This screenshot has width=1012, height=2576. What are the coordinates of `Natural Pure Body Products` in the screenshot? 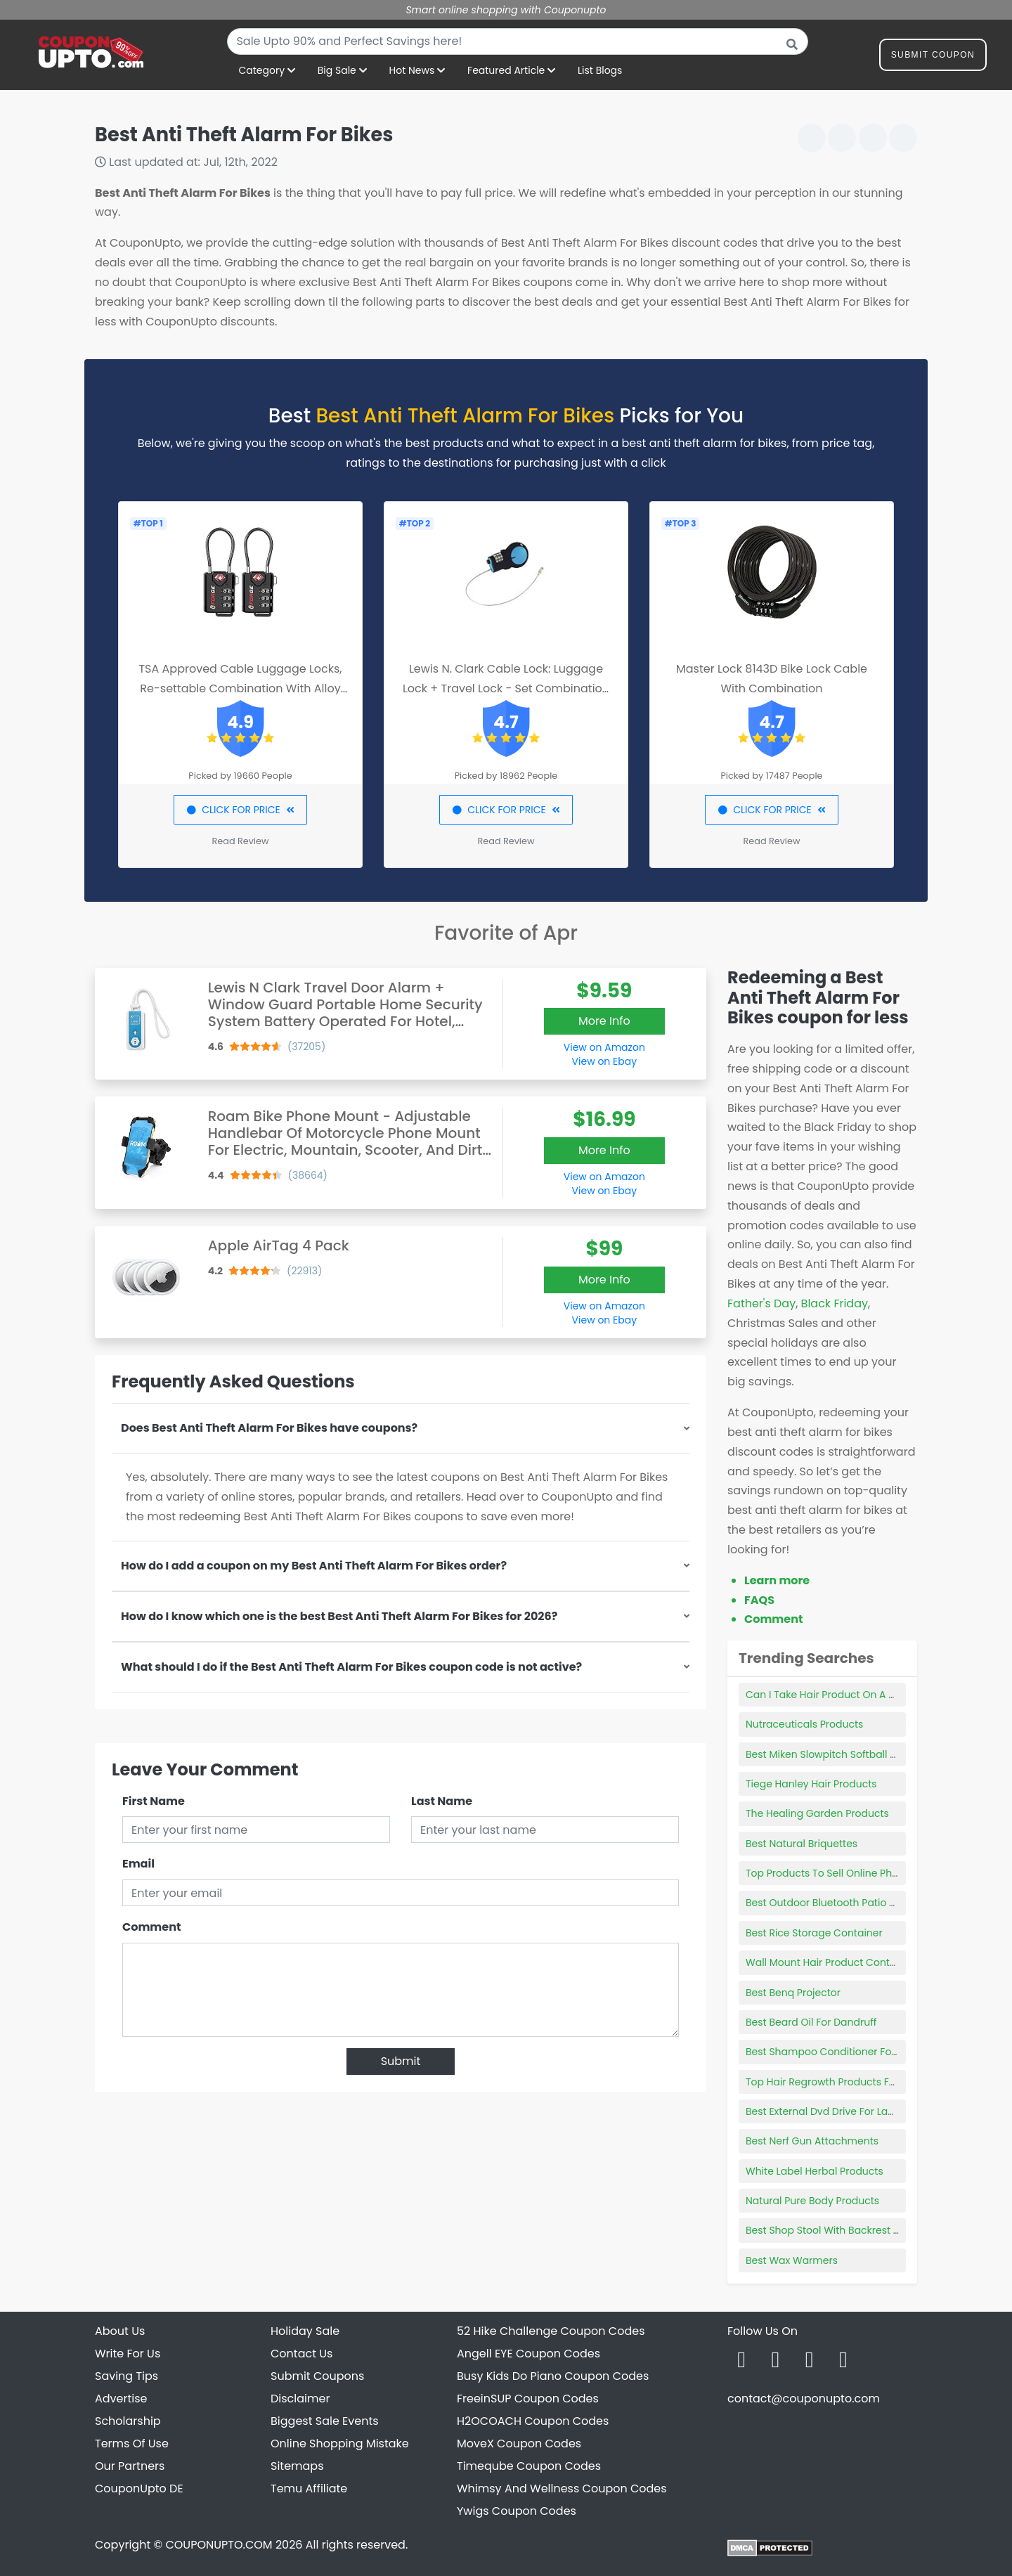 It's located at (812, 2201).